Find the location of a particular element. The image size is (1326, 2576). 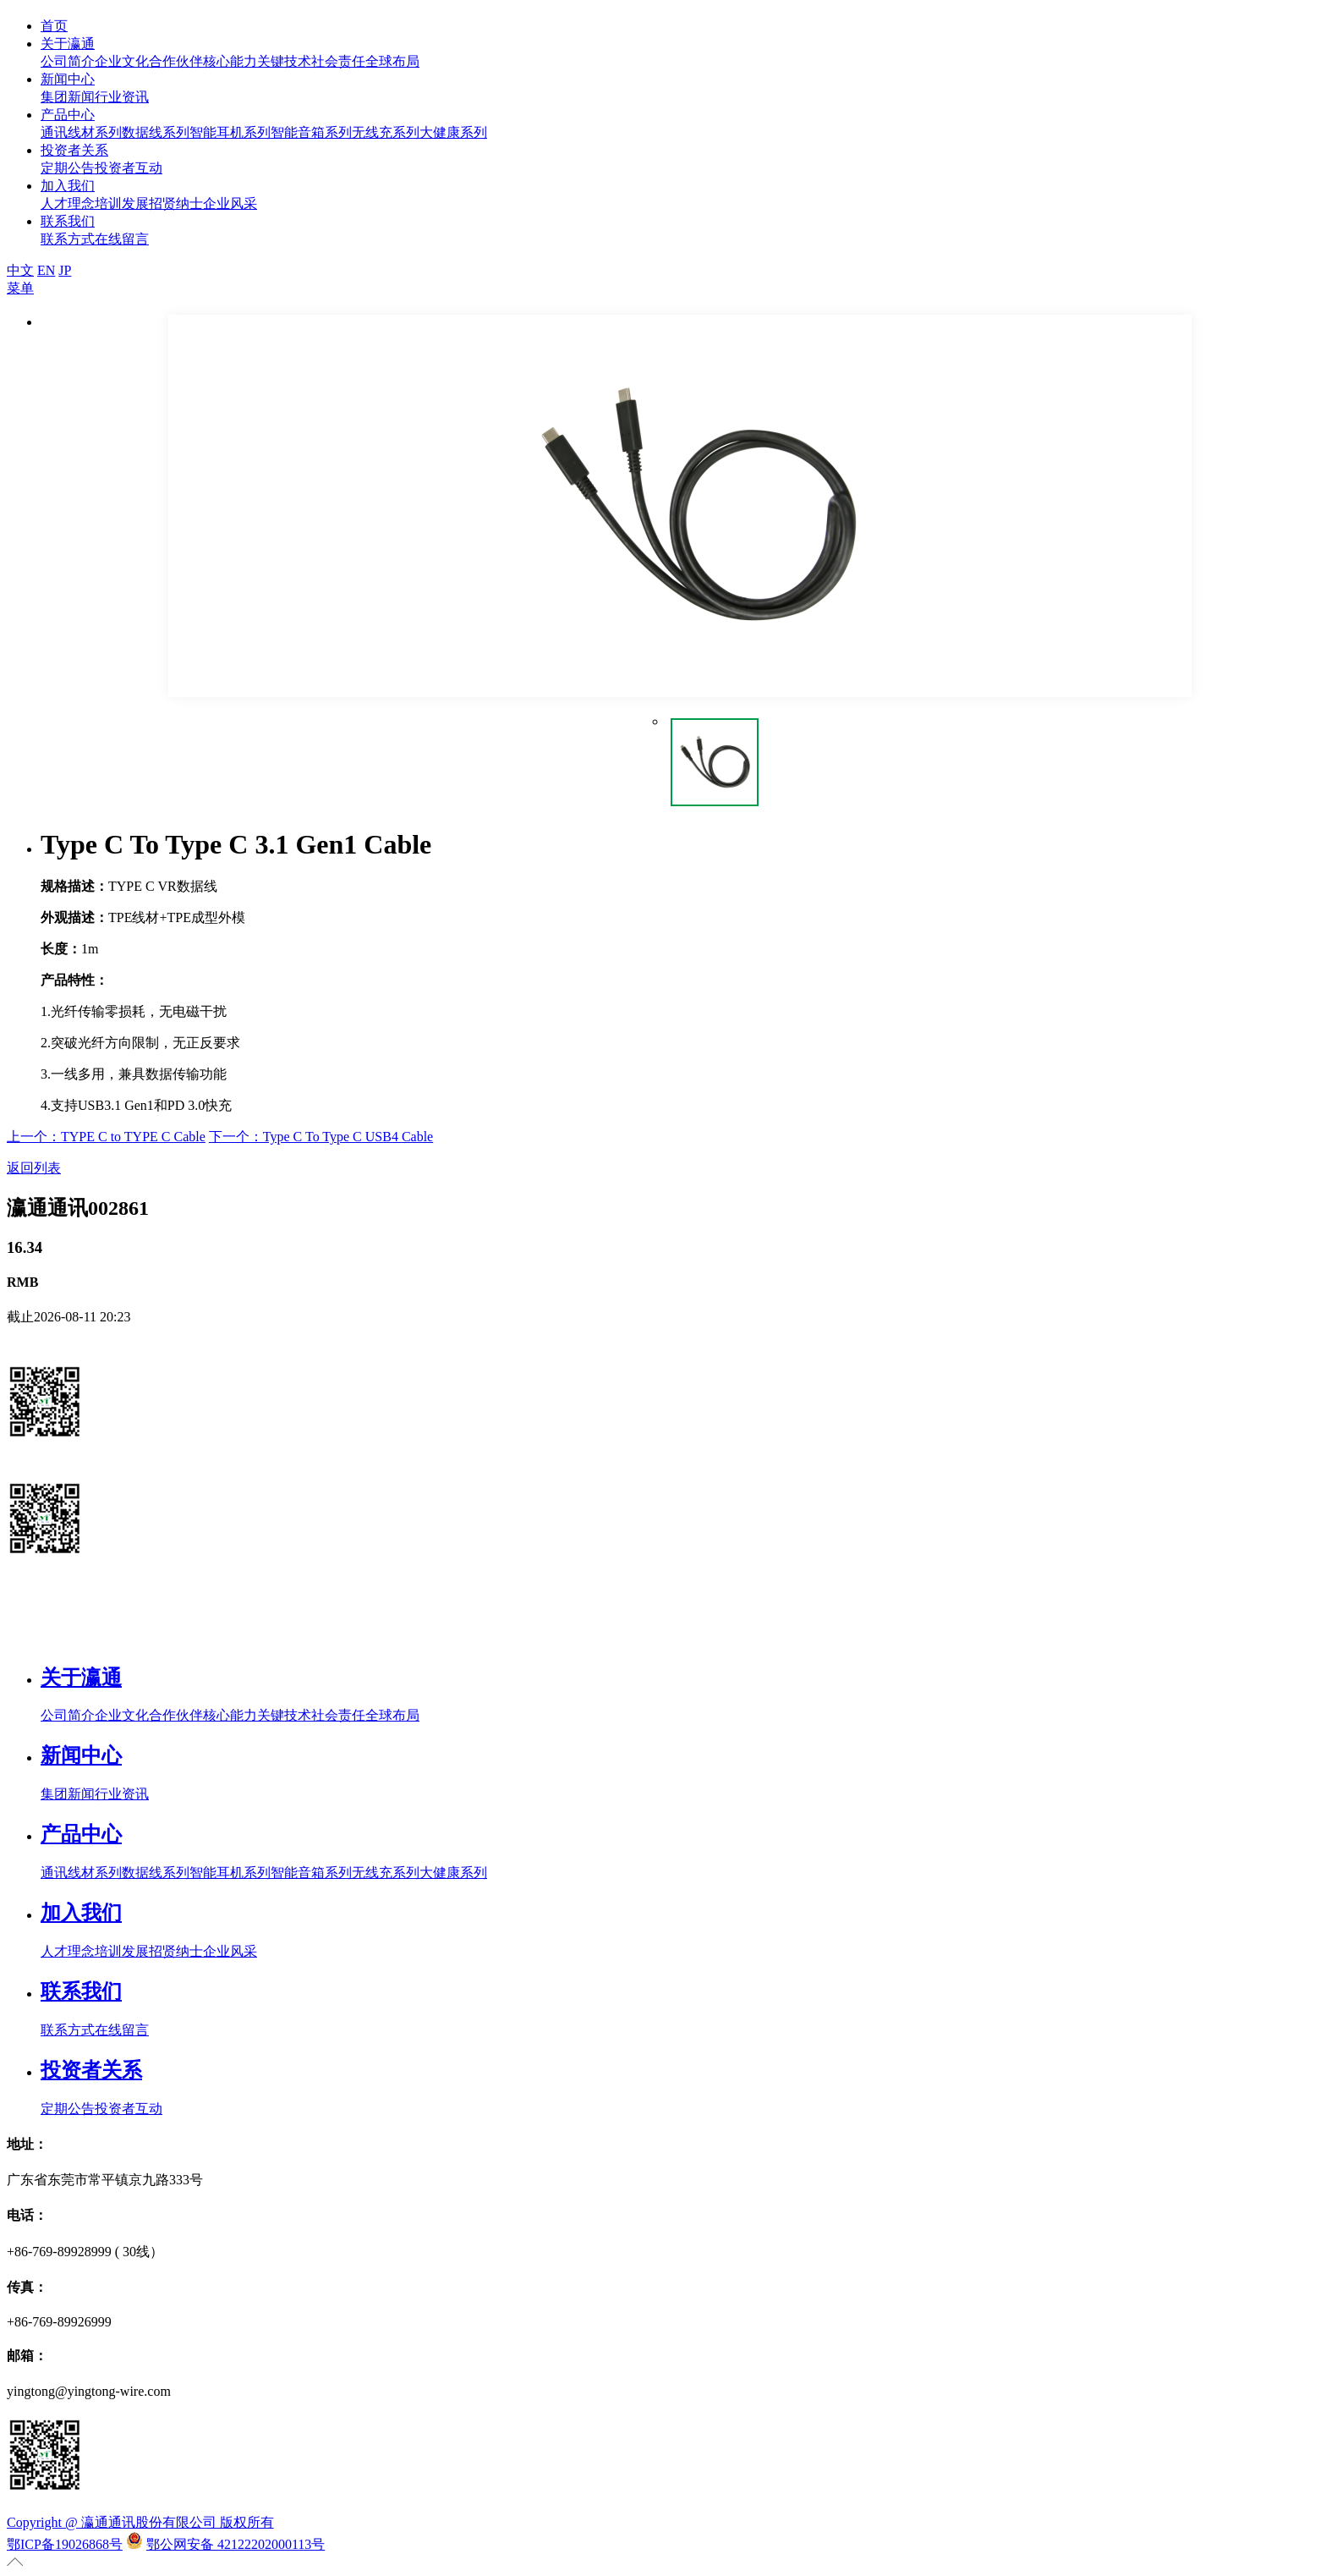

核心能力 is located at coordinates (230, 61).